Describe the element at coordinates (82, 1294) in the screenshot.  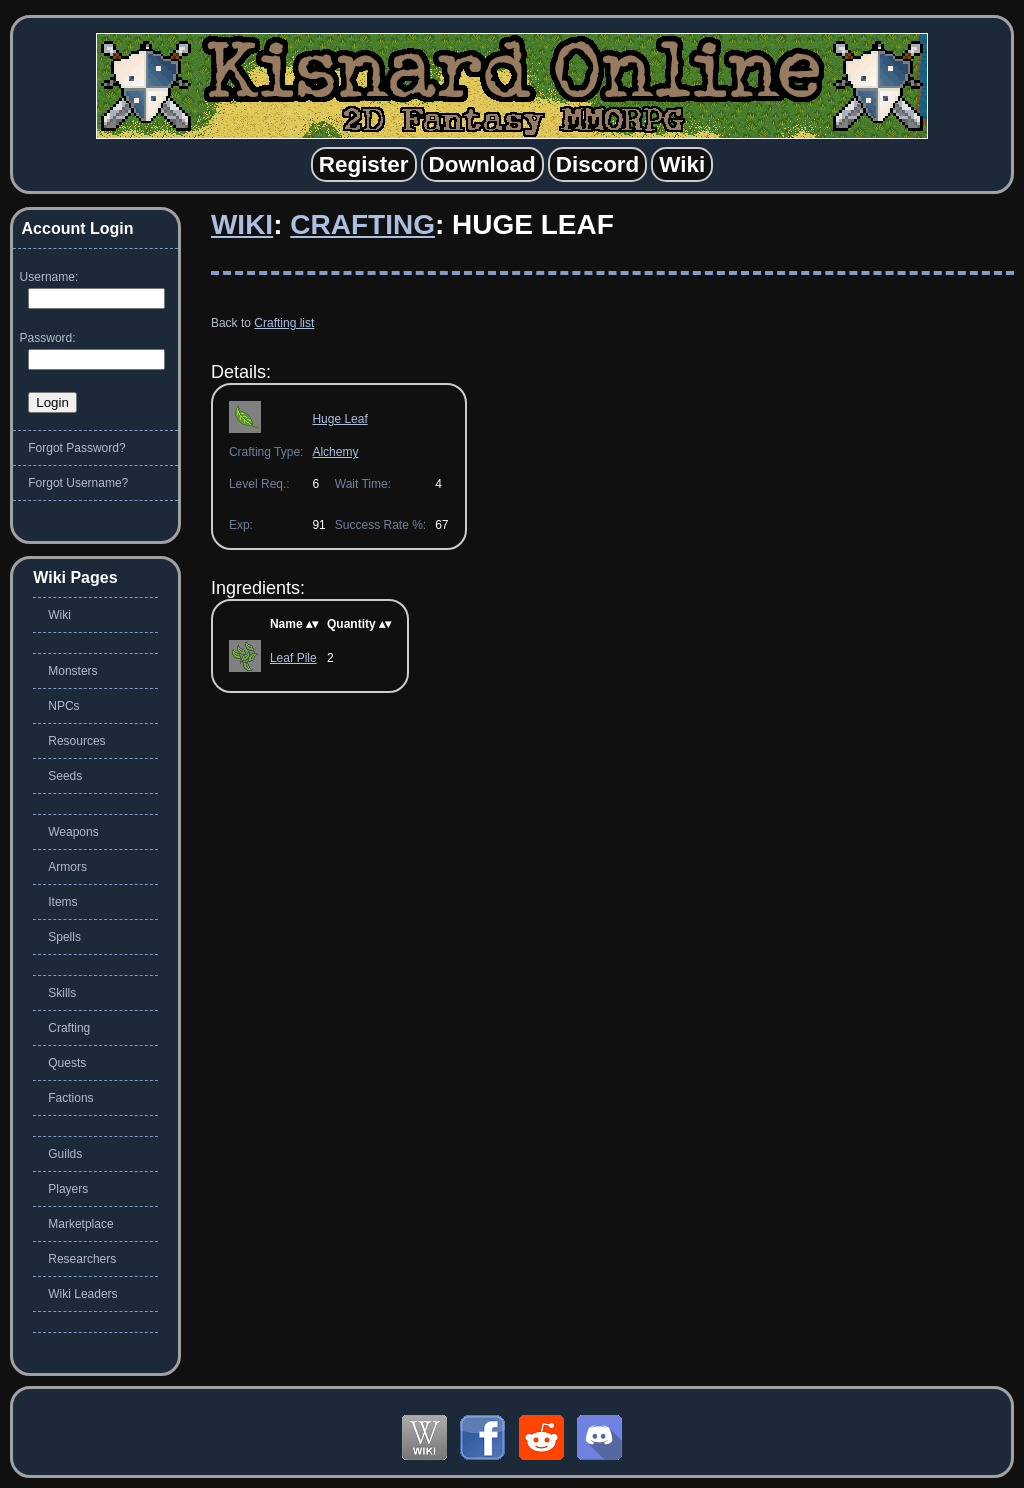
I see `Wiki Leaders` at that location.